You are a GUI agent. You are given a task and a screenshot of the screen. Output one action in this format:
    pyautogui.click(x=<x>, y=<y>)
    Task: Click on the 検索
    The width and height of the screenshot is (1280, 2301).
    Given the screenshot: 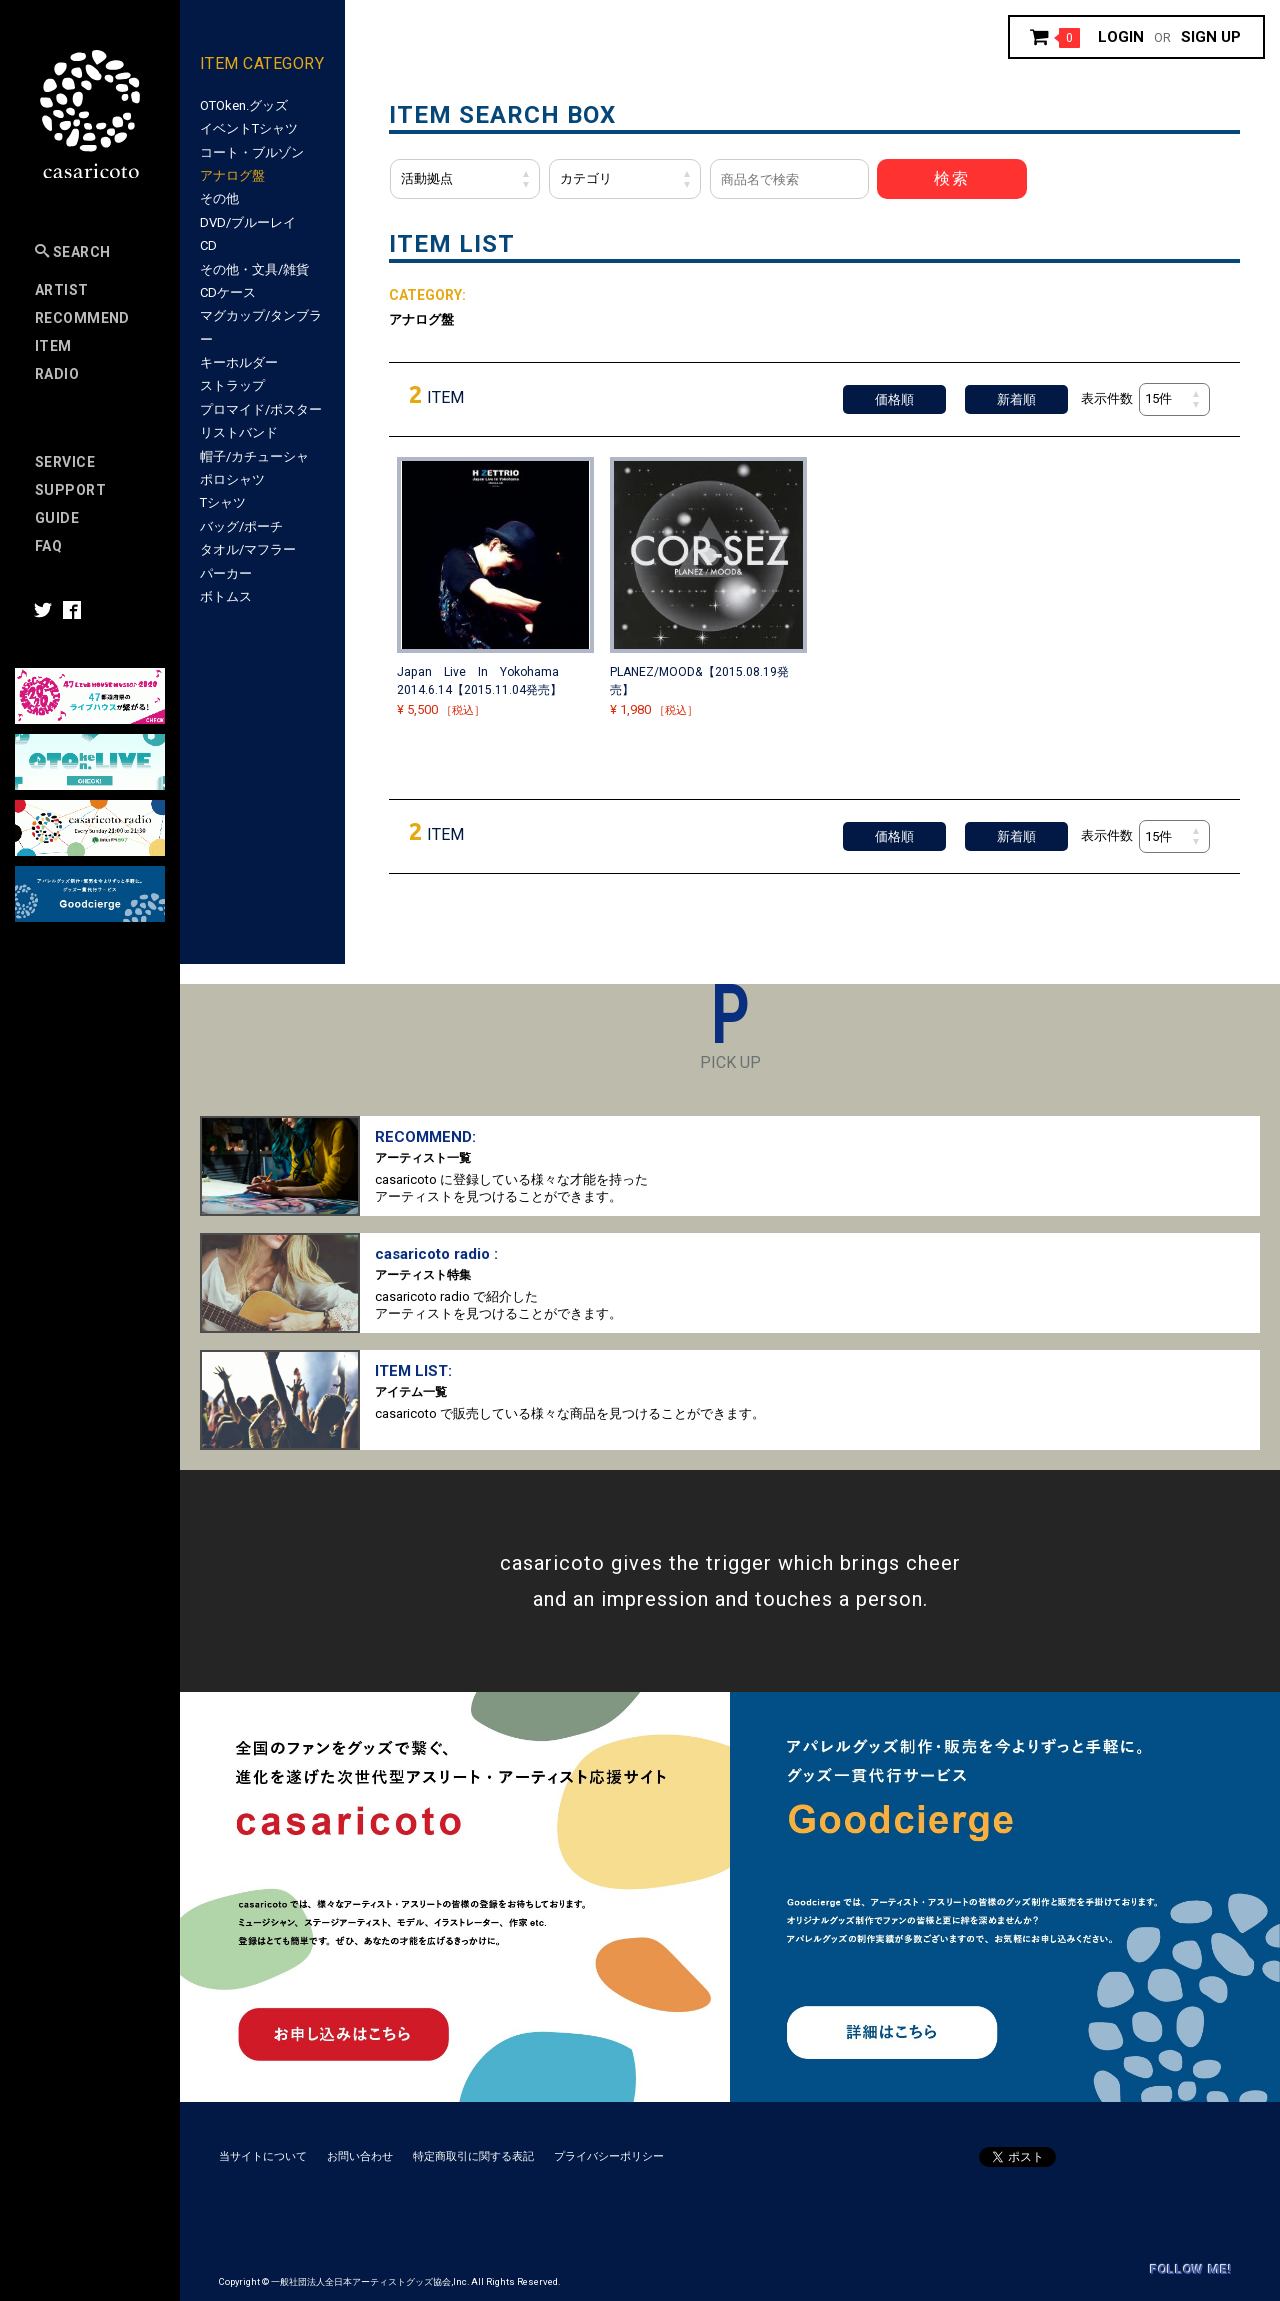 What is the action you would take?
    pyautogui.click(x=952, y=179)
    